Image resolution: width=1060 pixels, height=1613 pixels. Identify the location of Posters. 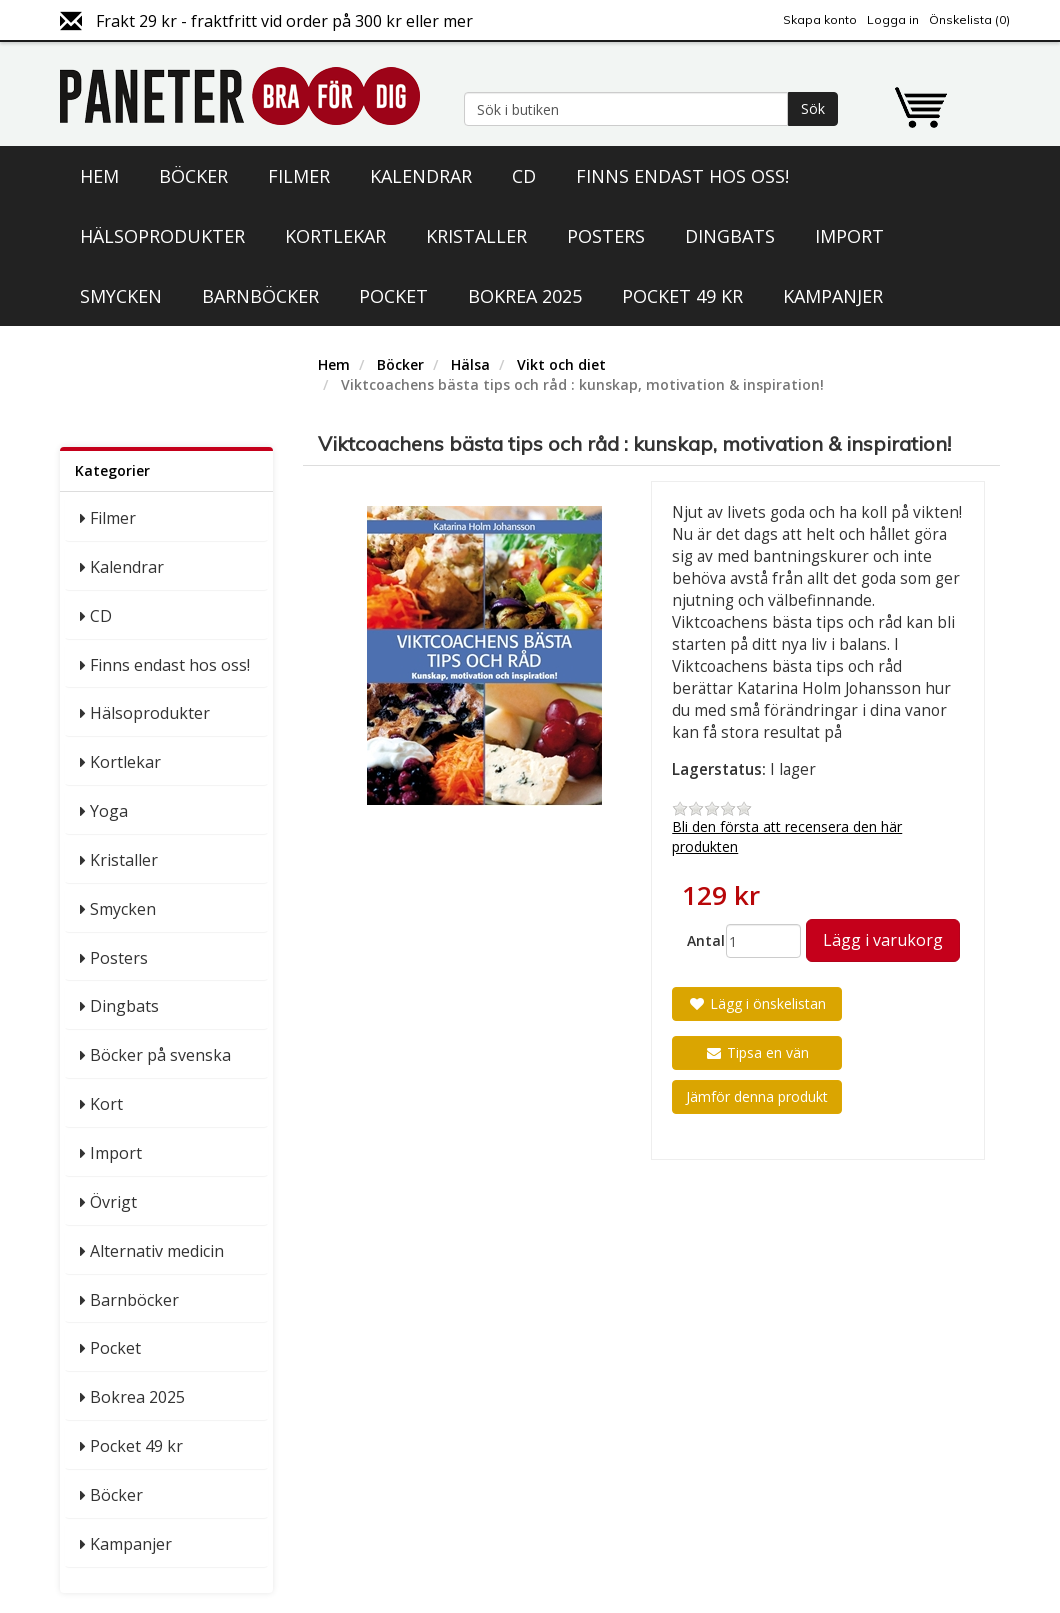
(606, 236).